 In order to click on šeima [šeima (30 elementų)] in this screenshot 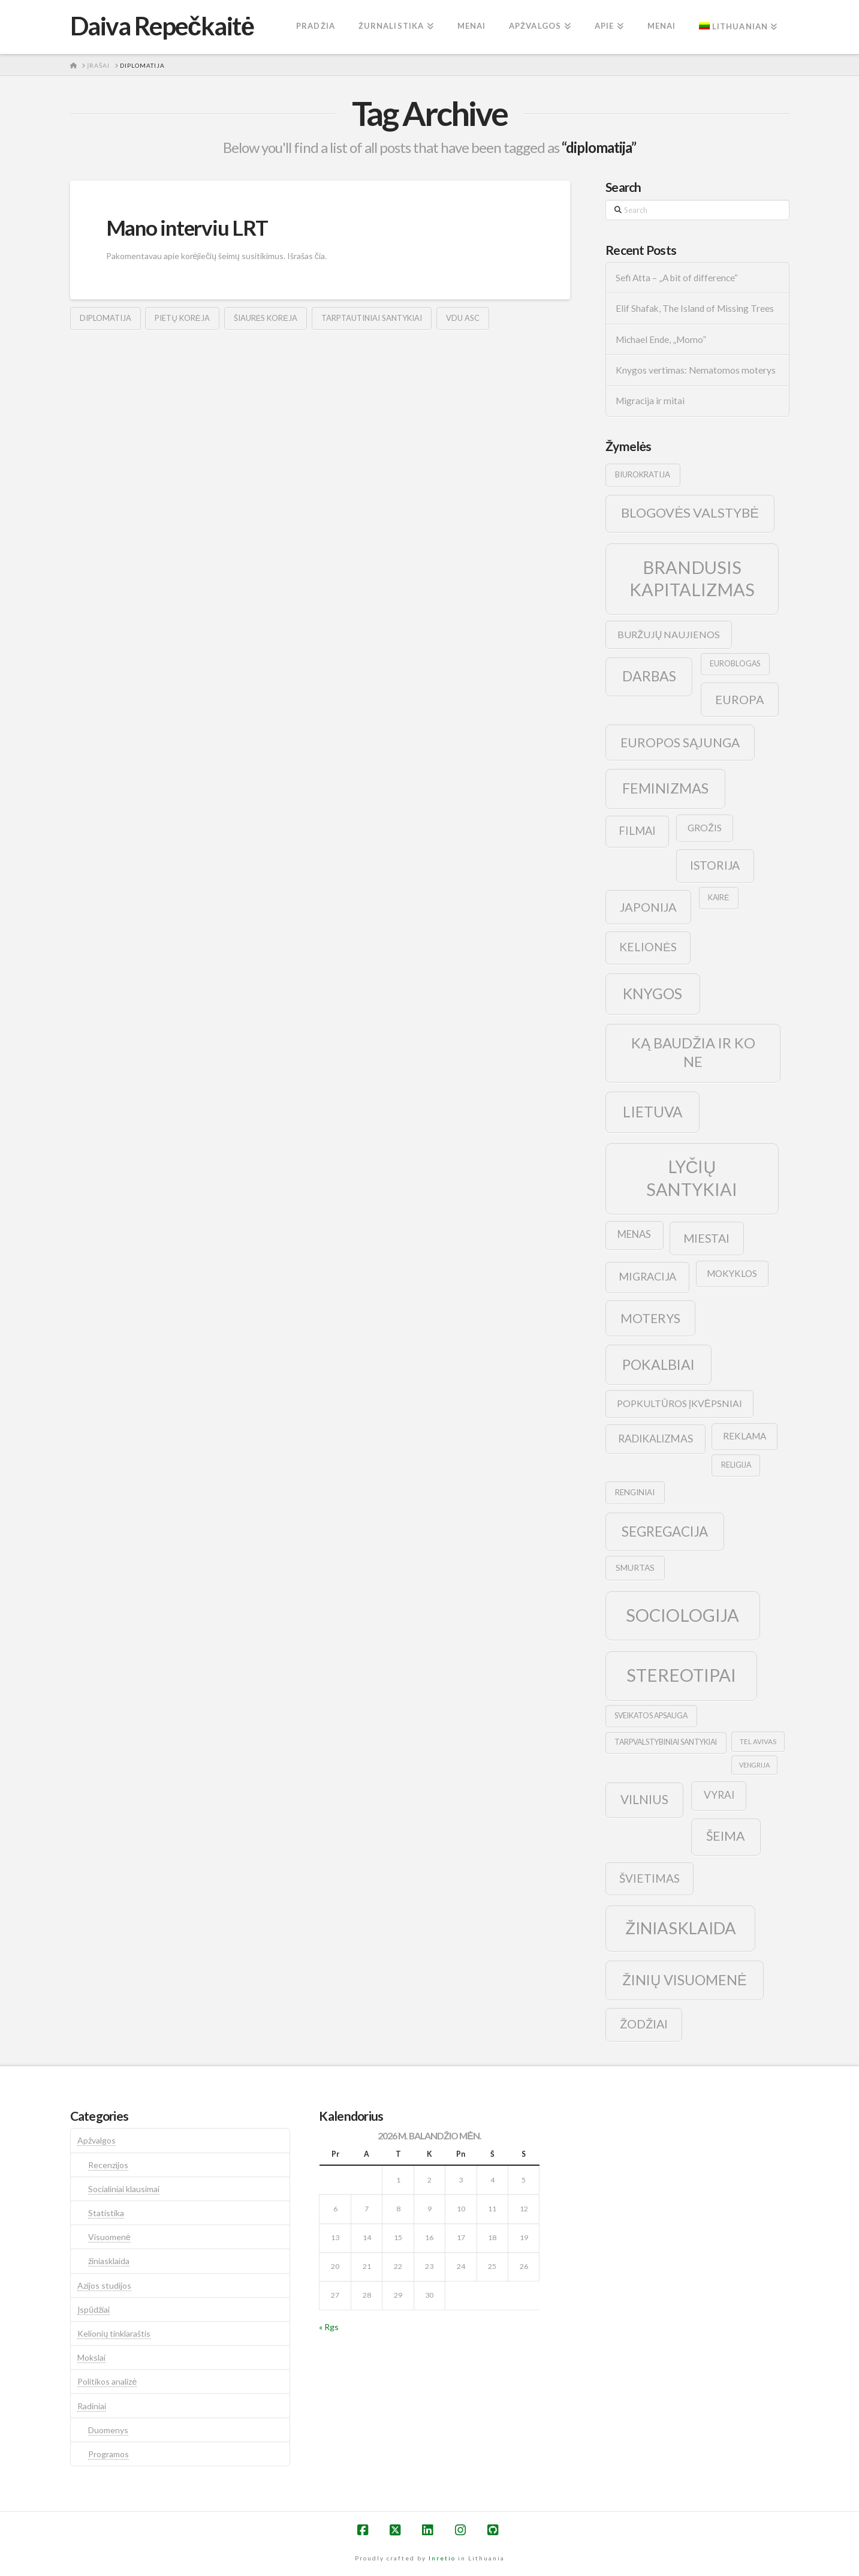, I will do `click(725, 1836)`.